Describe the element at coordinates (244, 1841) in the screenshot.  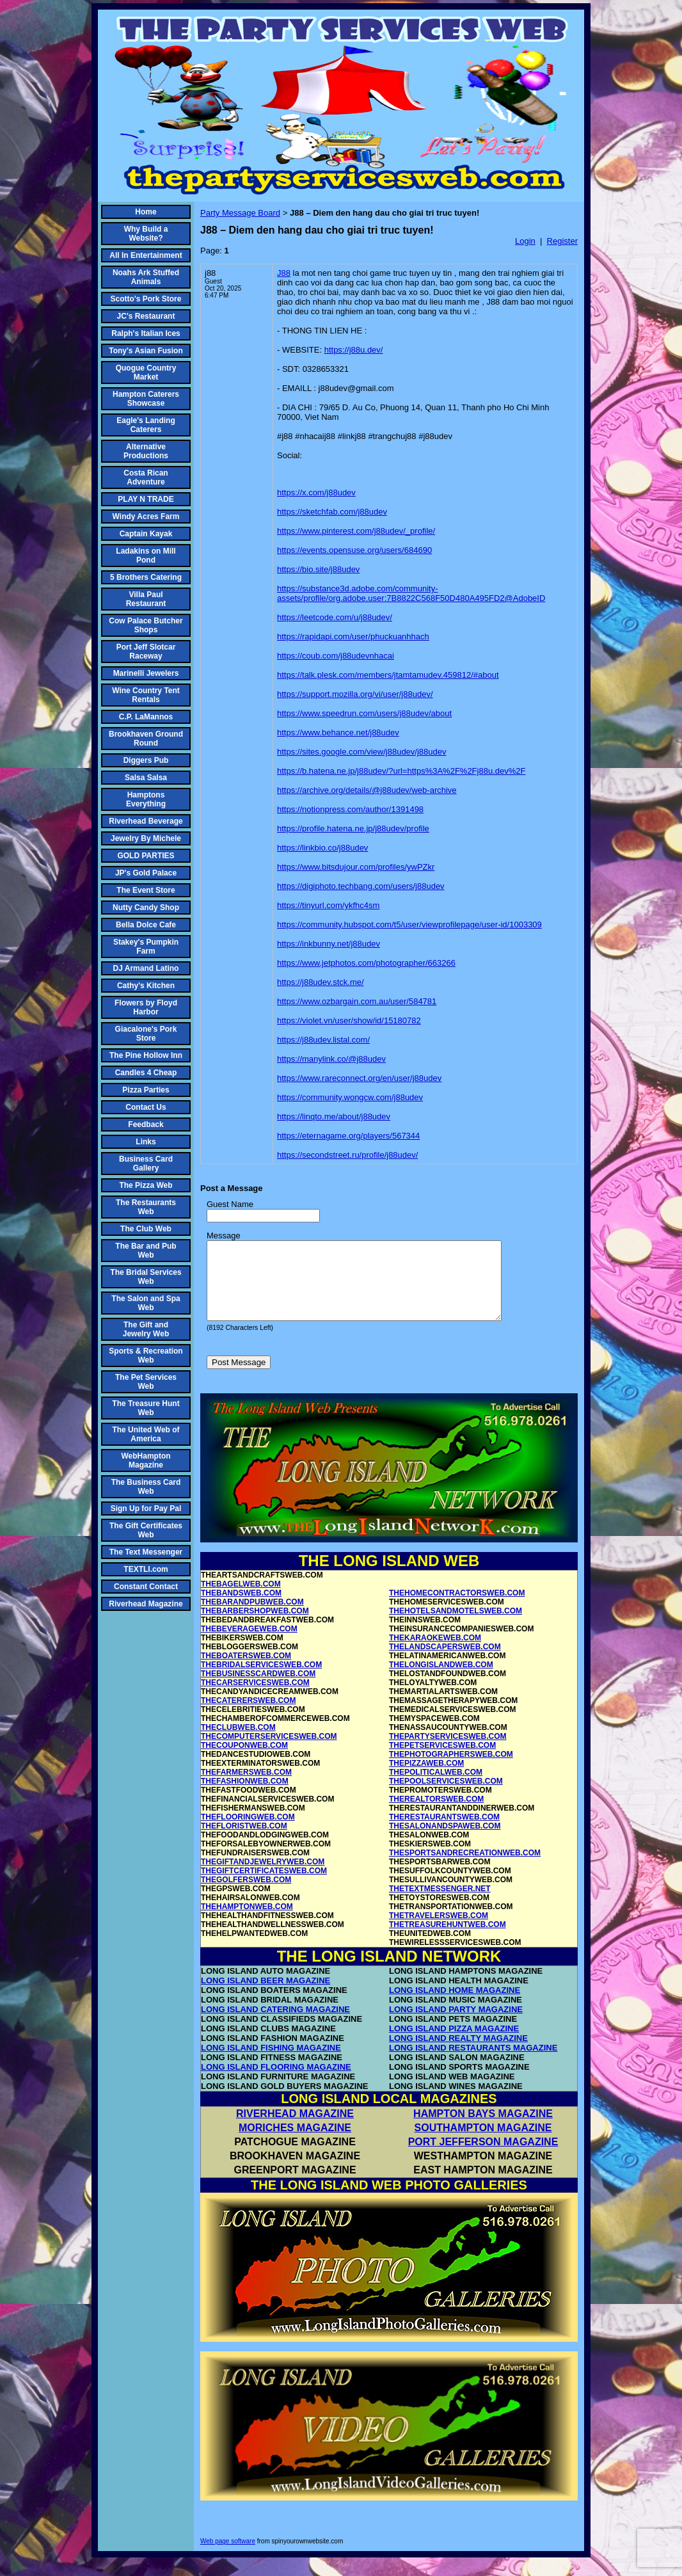
I see `THEFLORISTWEB.COM` at that location.